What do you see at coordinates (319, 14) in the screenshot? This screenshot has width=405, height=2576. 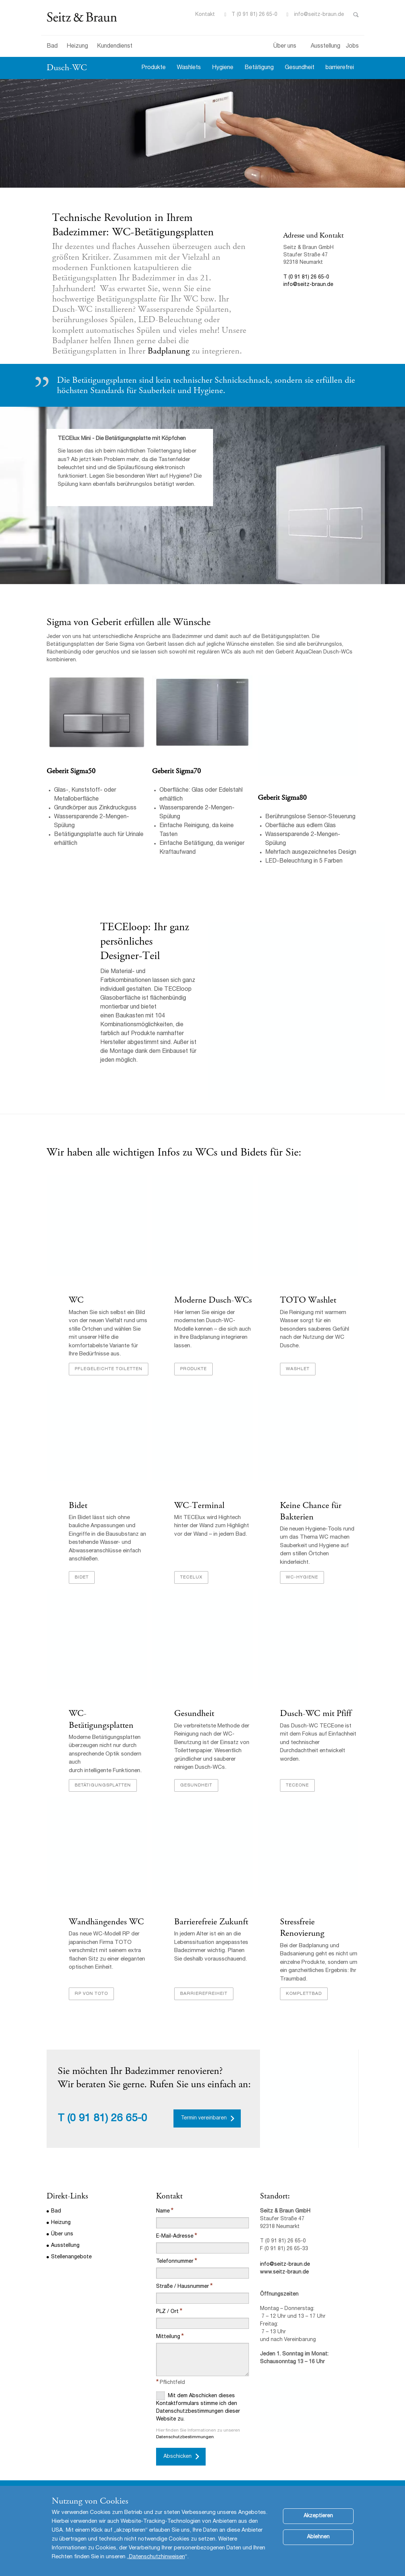 I see `info@seitz-braun.de` at bounding box center [319, 14].